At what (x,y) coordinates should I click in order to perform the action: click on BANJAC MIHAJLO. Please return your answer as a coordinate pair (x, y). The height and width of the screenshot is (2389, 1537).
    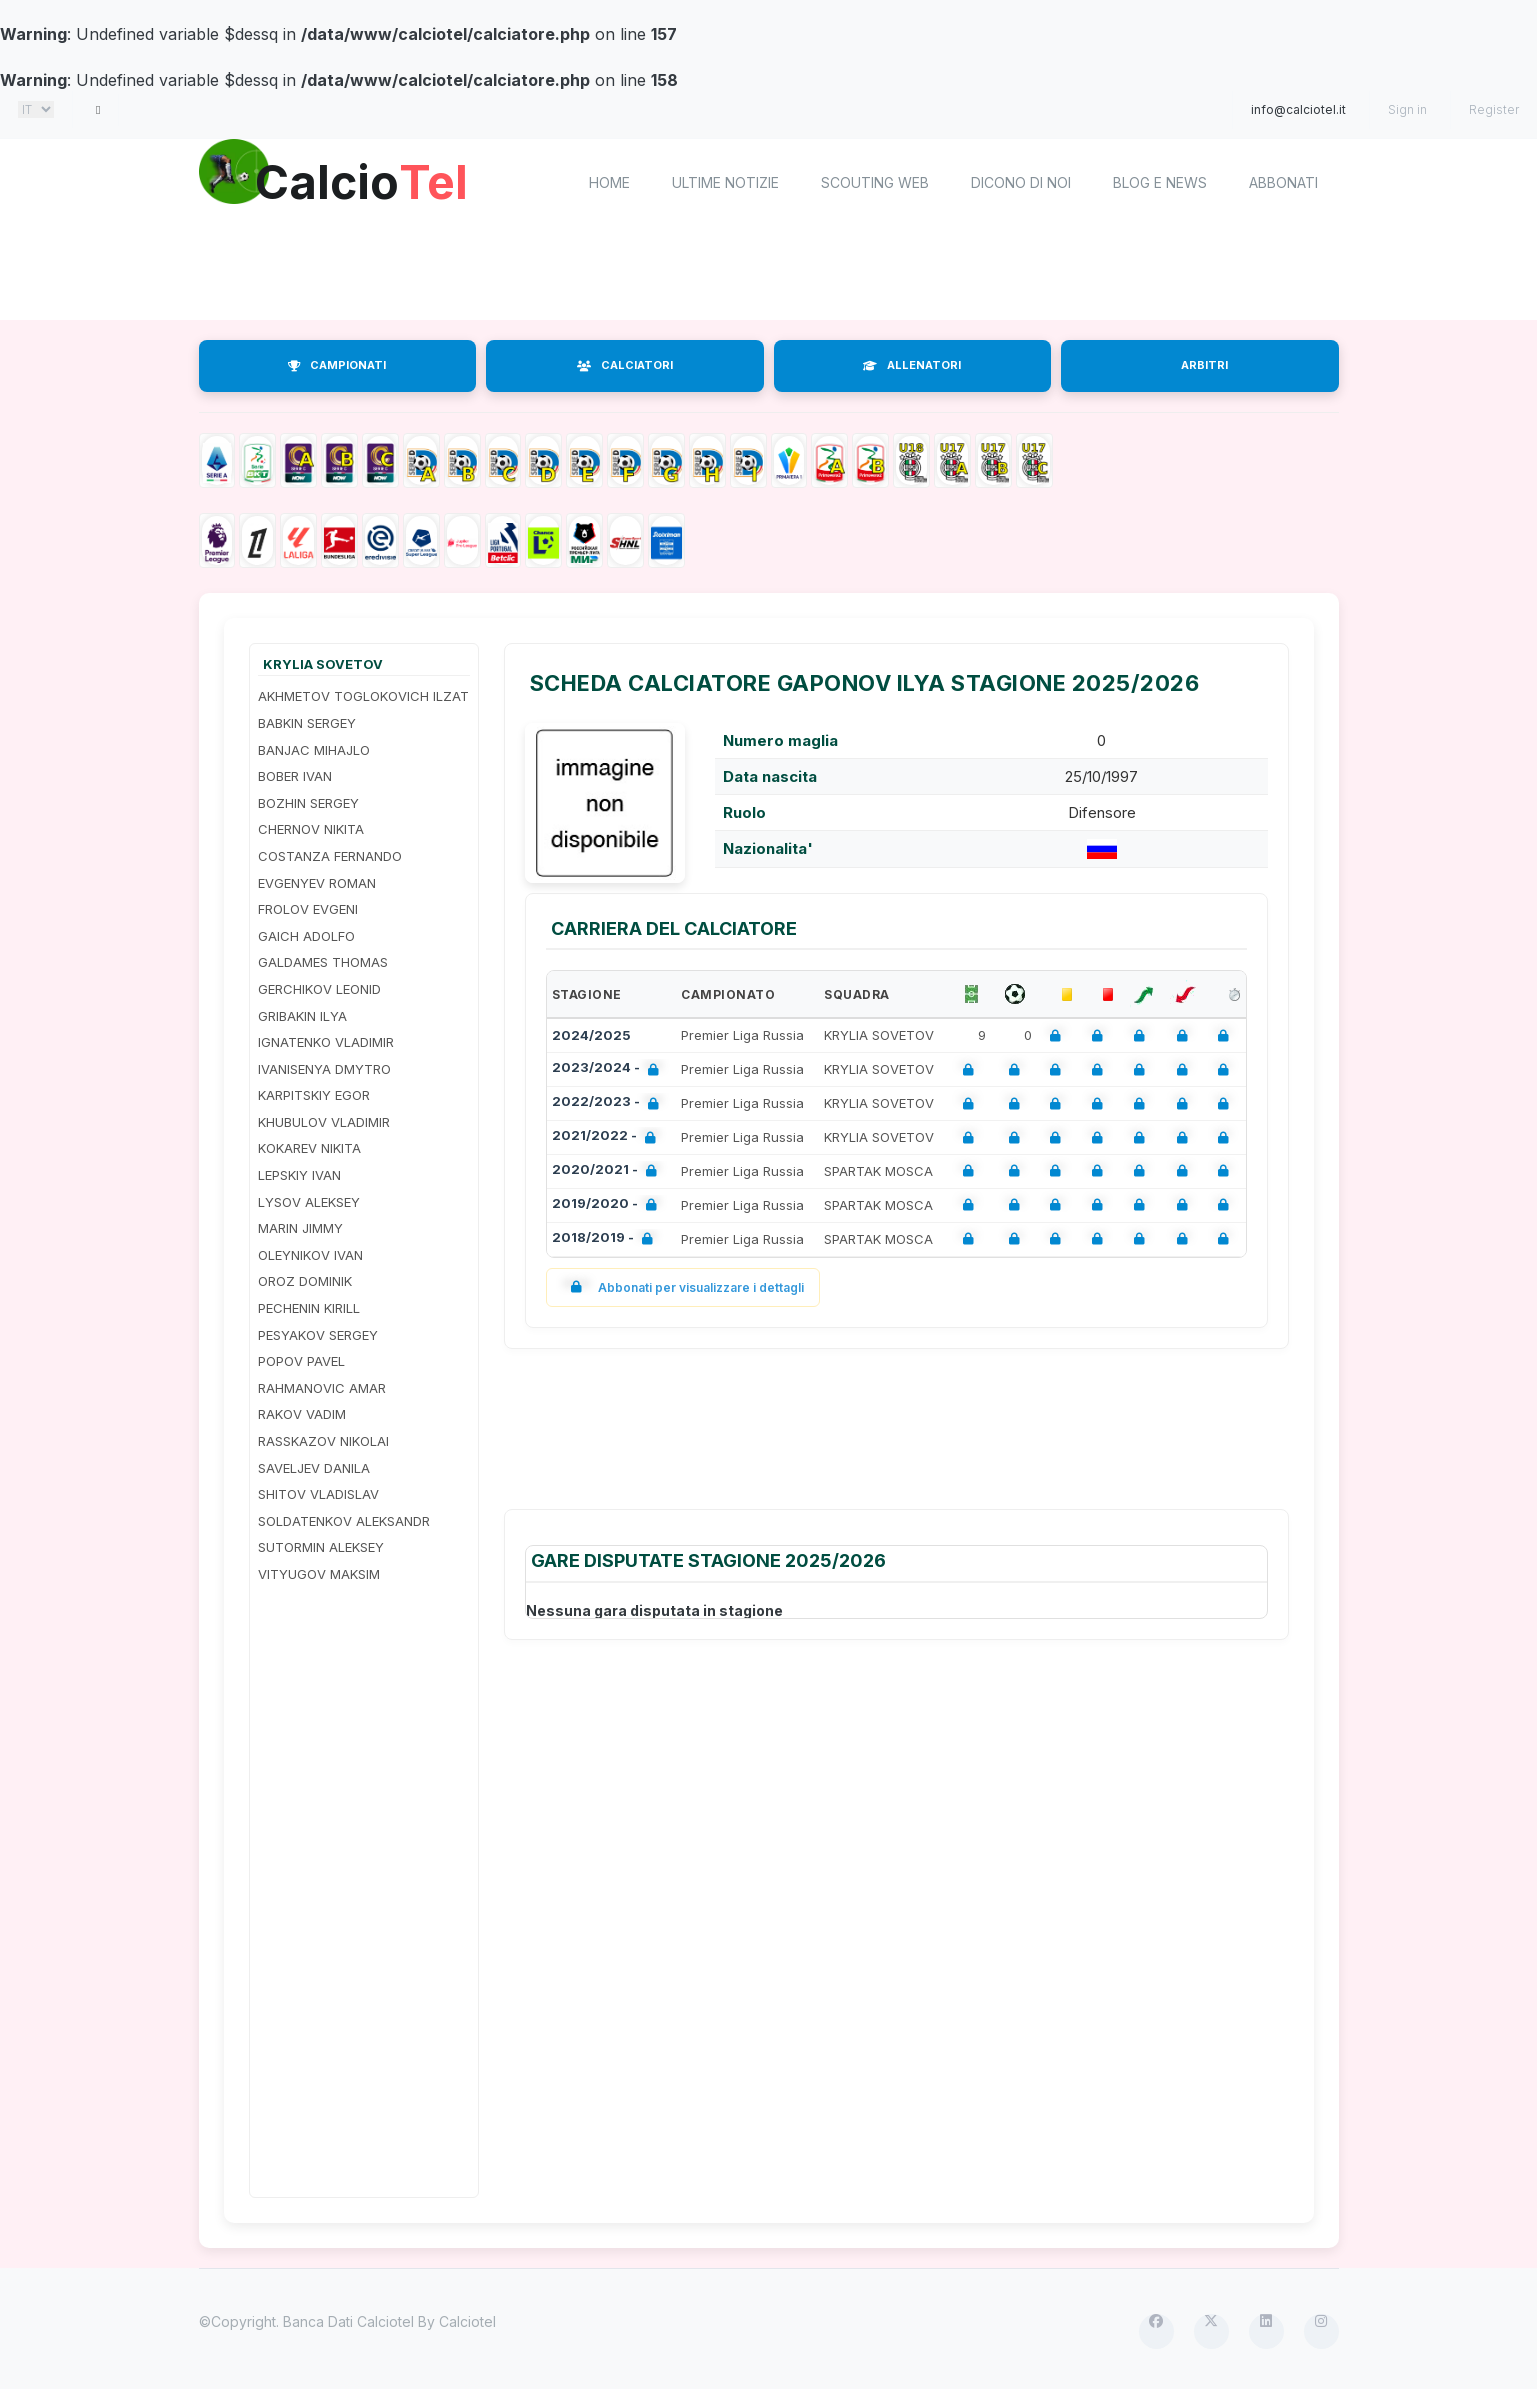
    Looking at the image, I should click on (314, 750).